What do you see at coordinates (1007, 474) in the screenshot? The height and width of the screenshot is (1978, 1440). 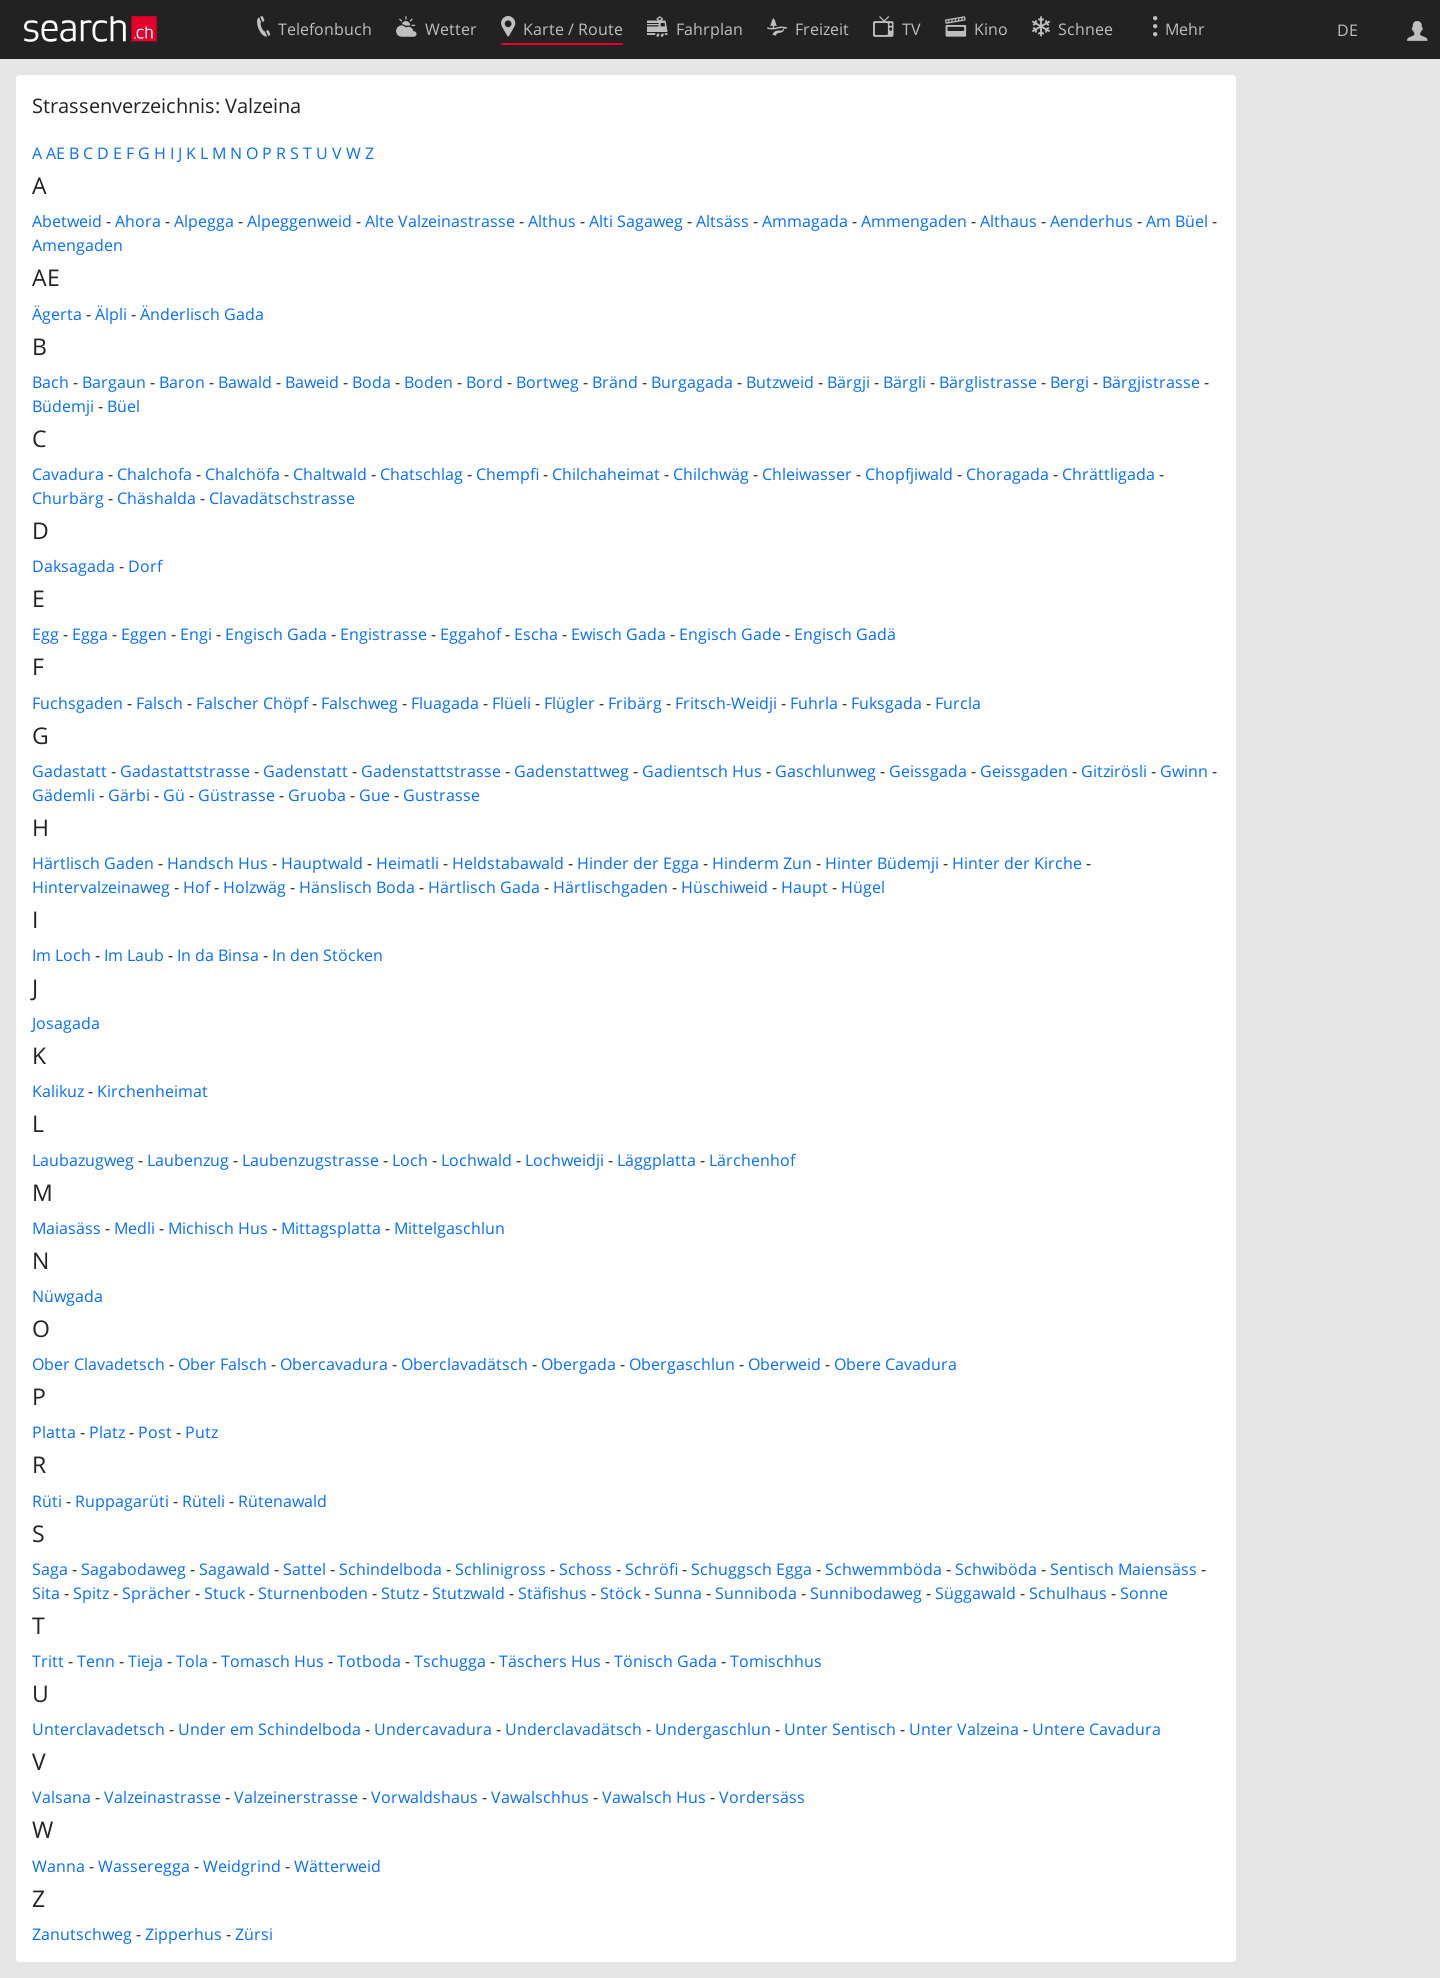 I see `Choragada` at bounding box center [1007, 474].